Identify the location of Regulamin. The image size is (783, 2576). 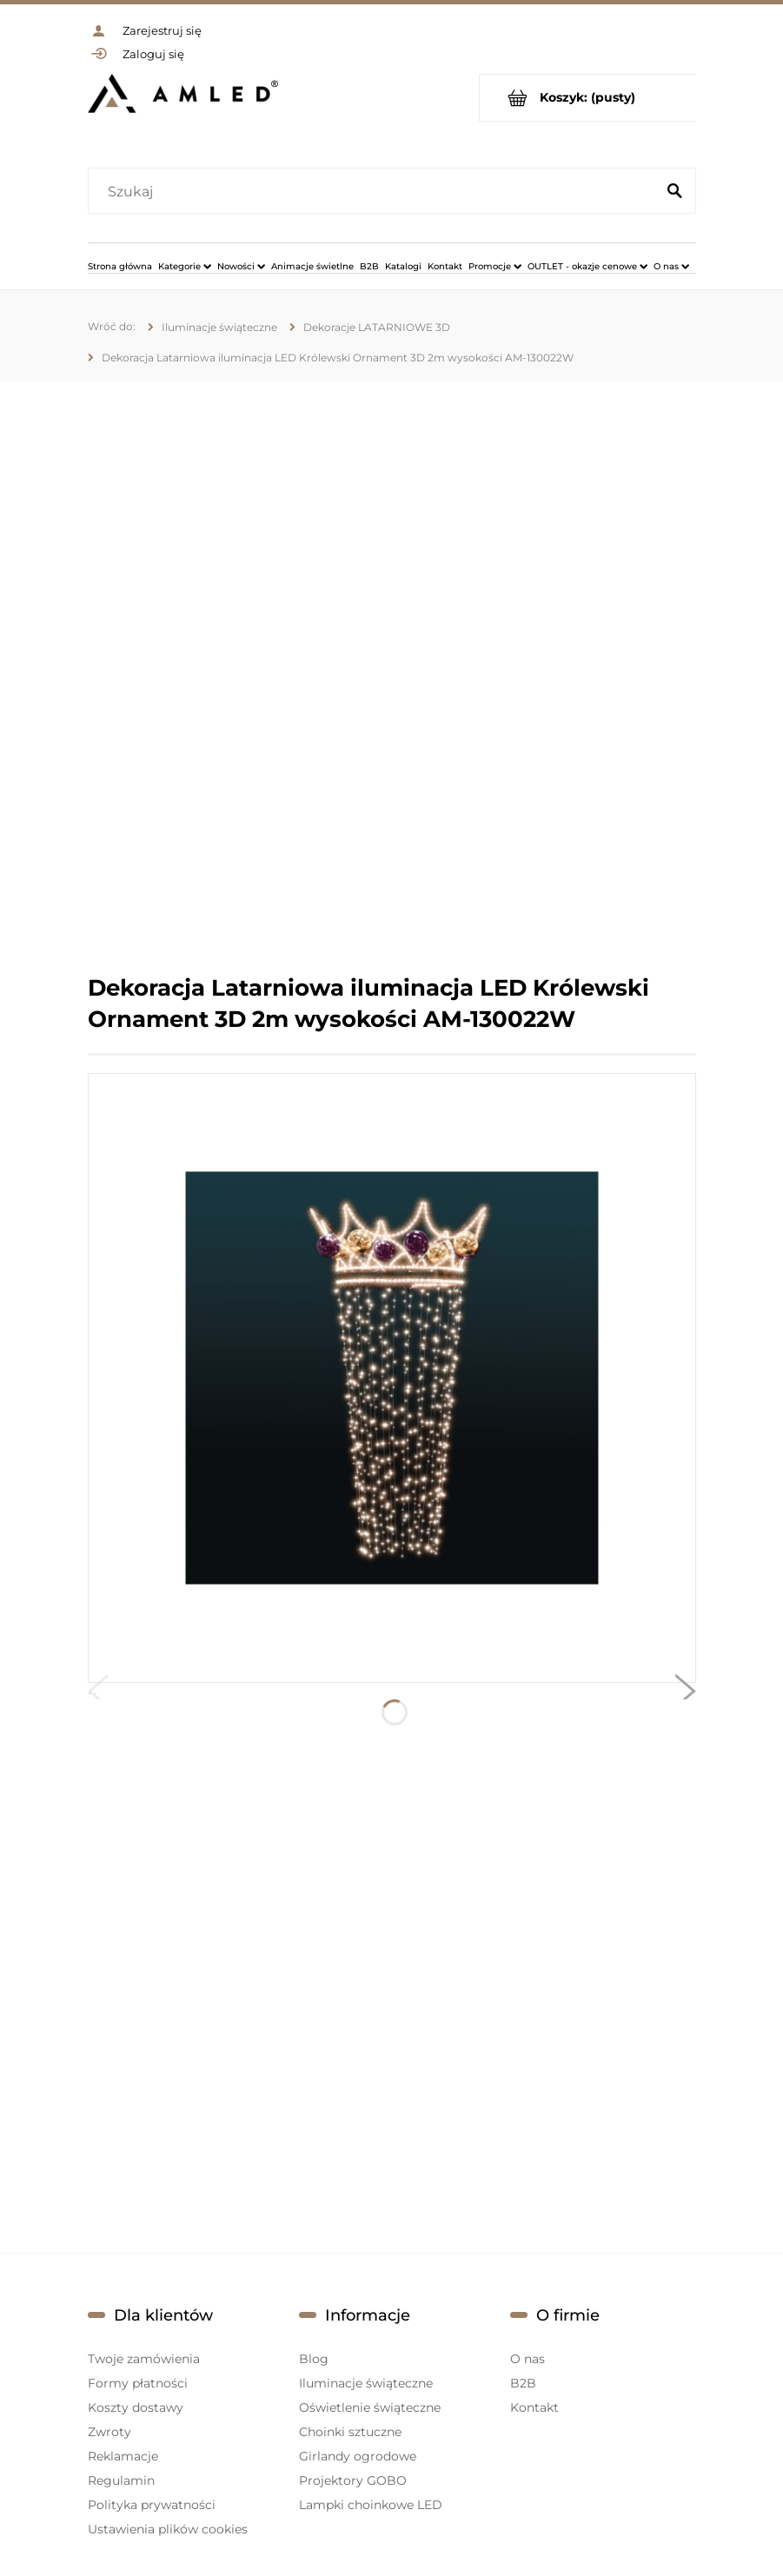
(121, 2480).